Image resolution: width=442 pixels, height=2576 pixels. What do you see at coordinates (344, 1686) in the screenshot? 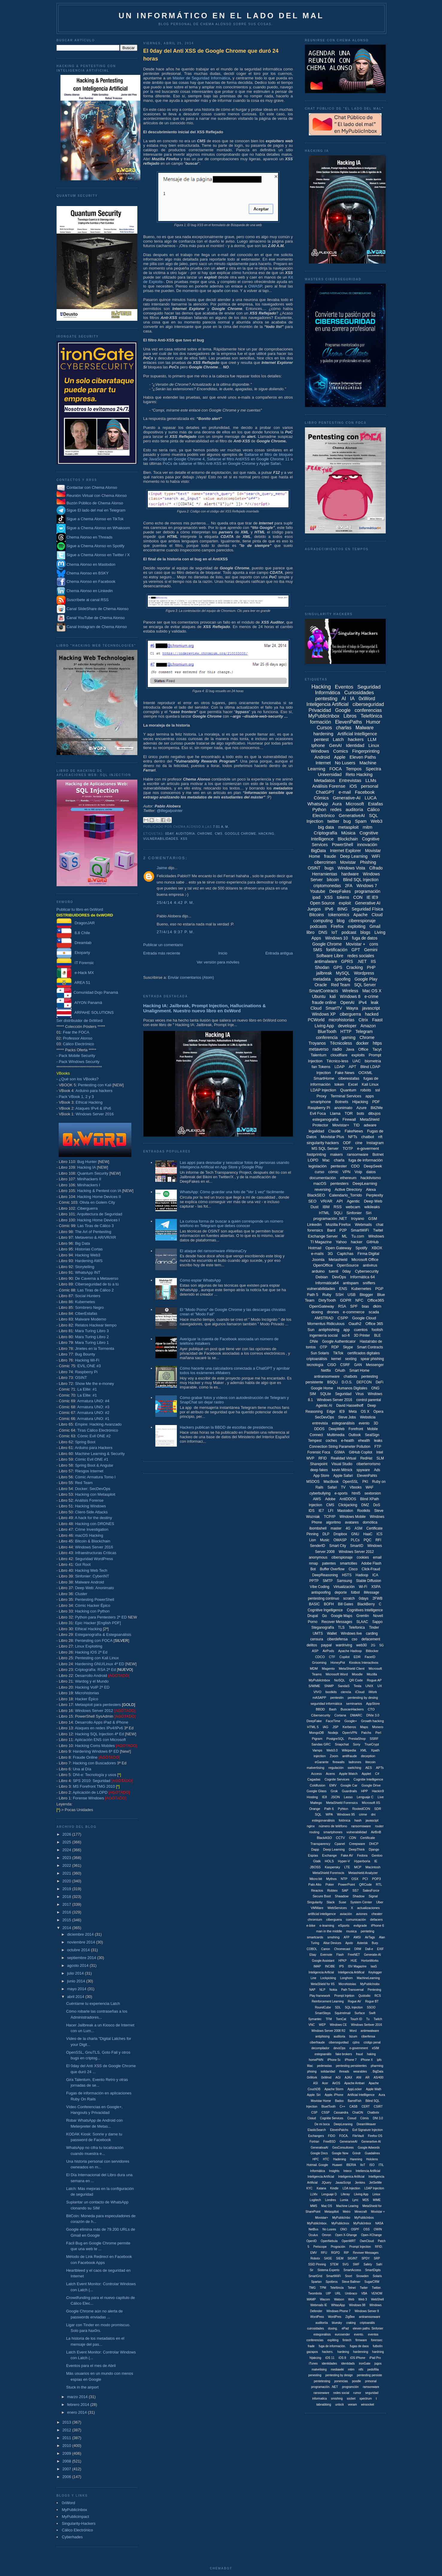
I see `SandaS` at bounding box center [344, 1686].